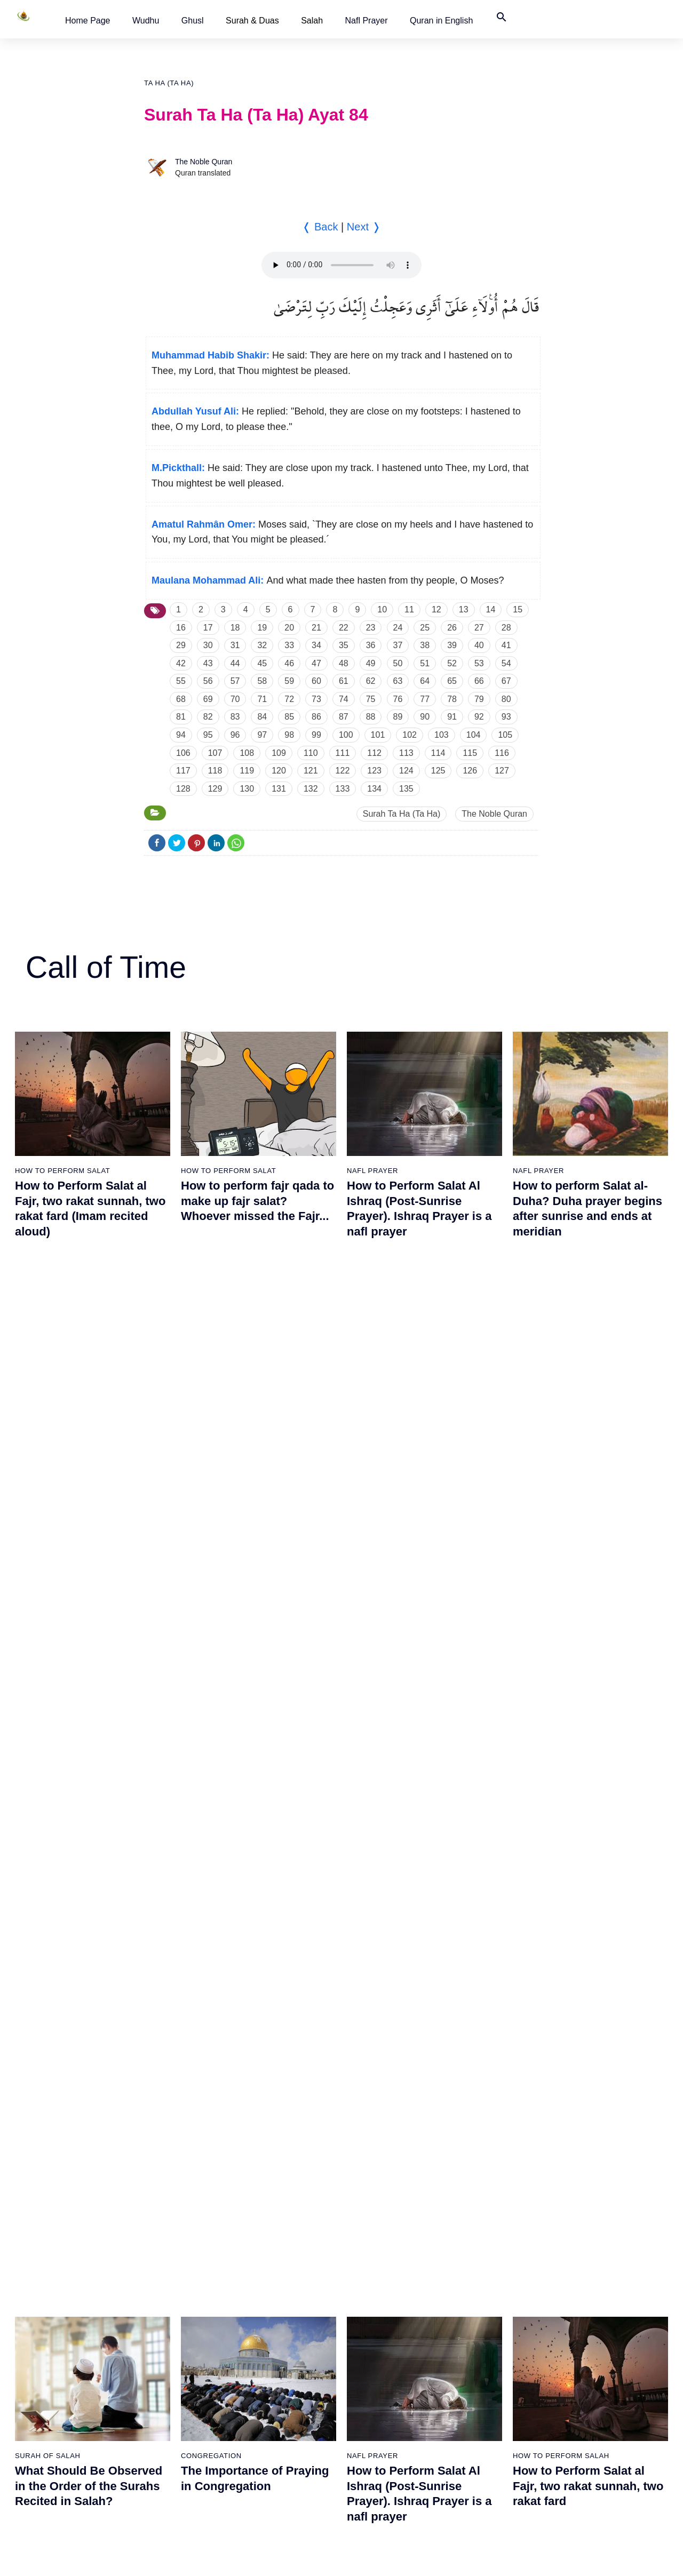 The image size is (683, 2576). What do you see at coordinates (479, 699) in the screenshot?
I see `79` at bounding box center [479, 699].